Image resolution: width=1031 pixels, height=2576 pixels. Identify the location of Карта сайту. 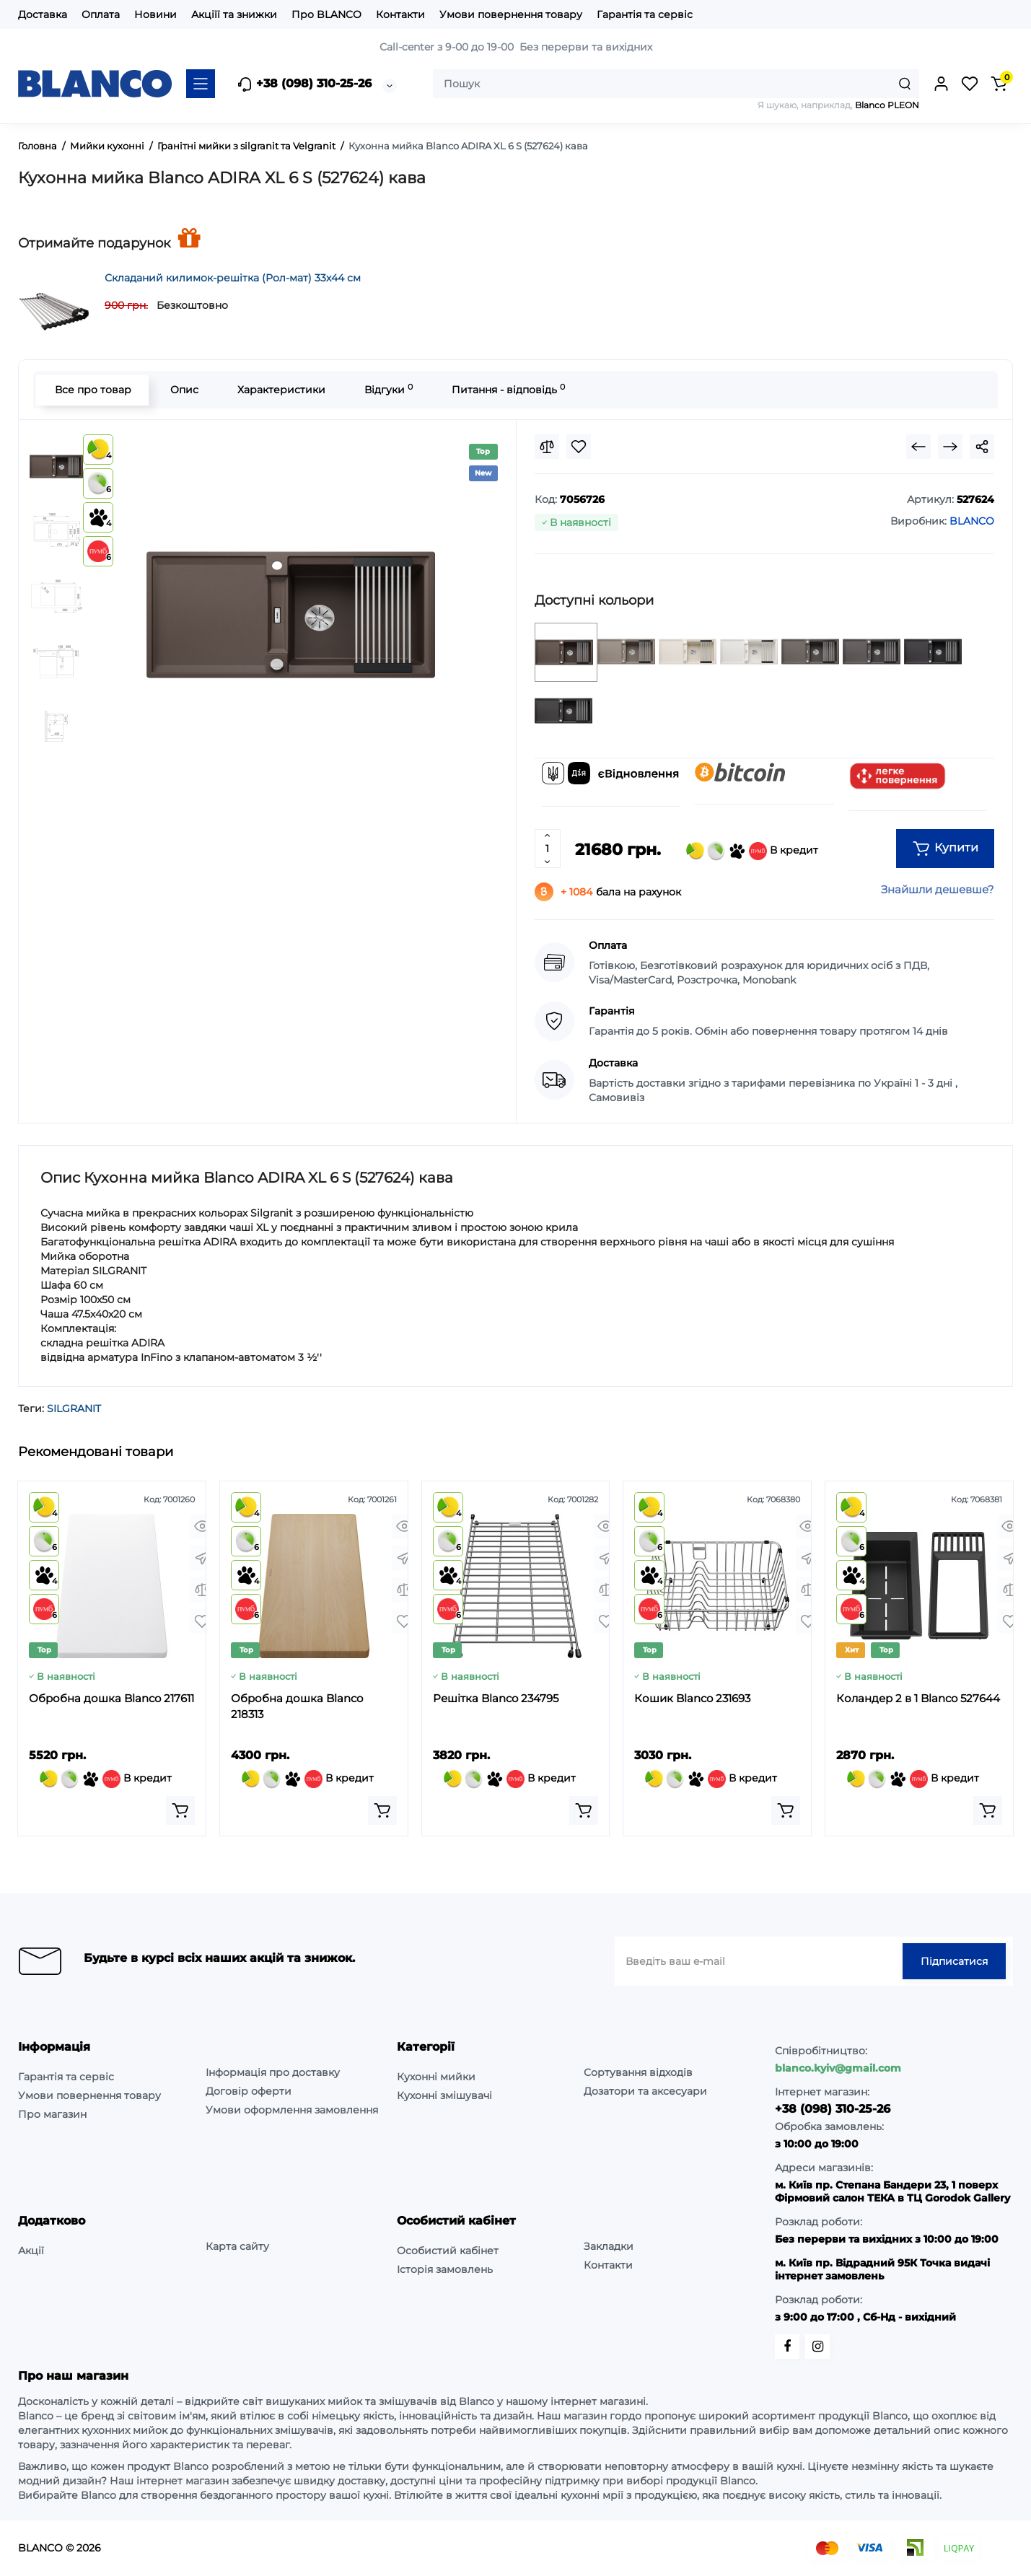
(237, 2246).